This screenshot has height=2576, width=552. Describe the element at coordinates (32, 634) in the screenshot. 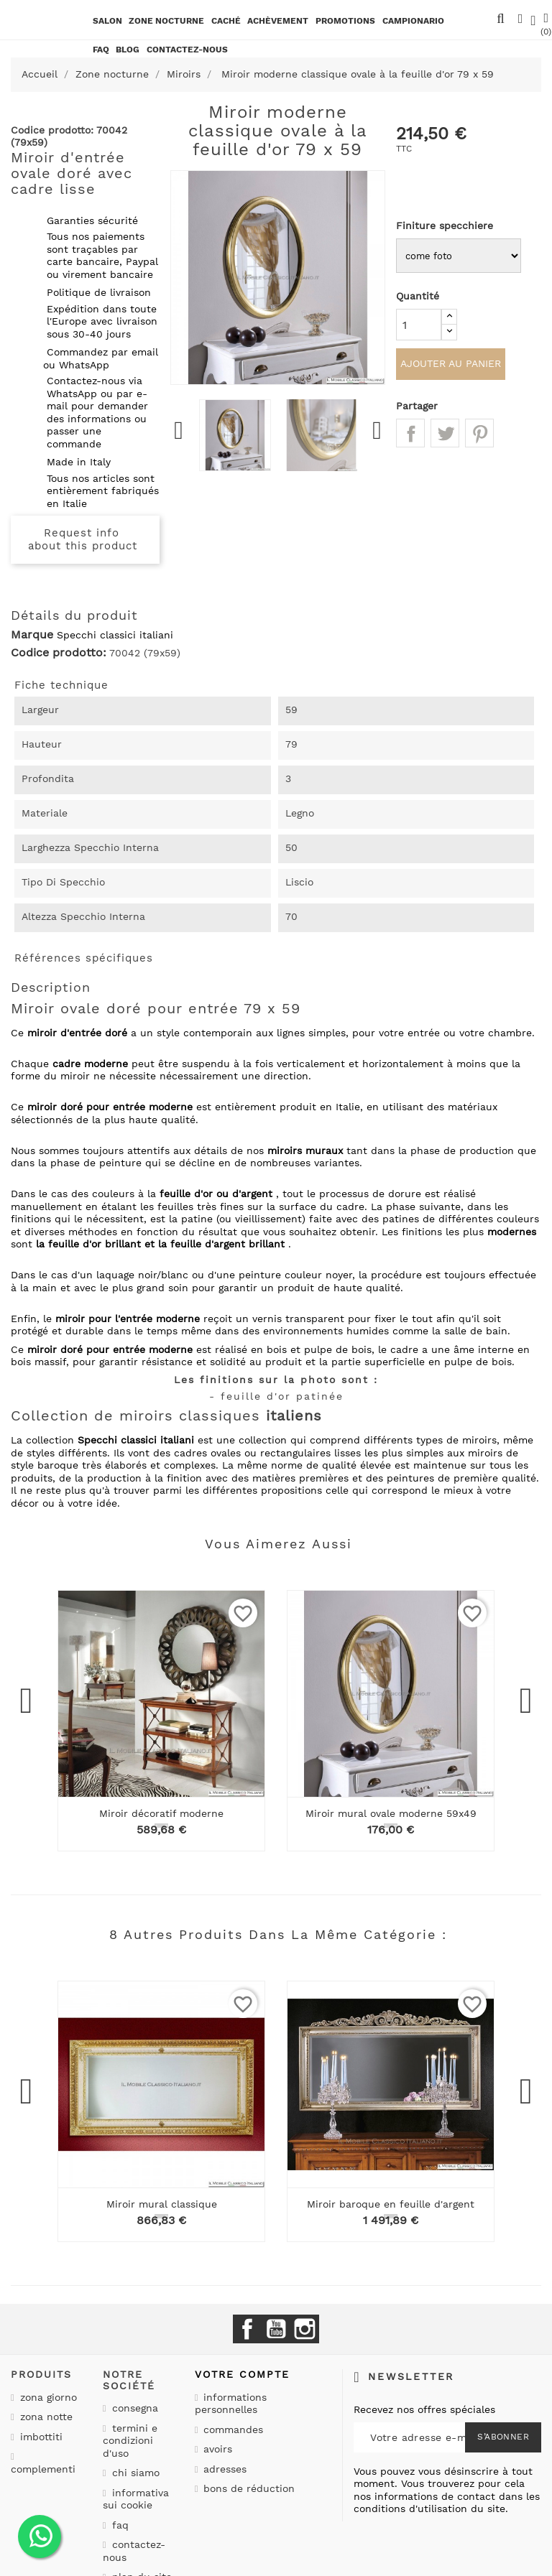

I see `Marque` at that location.